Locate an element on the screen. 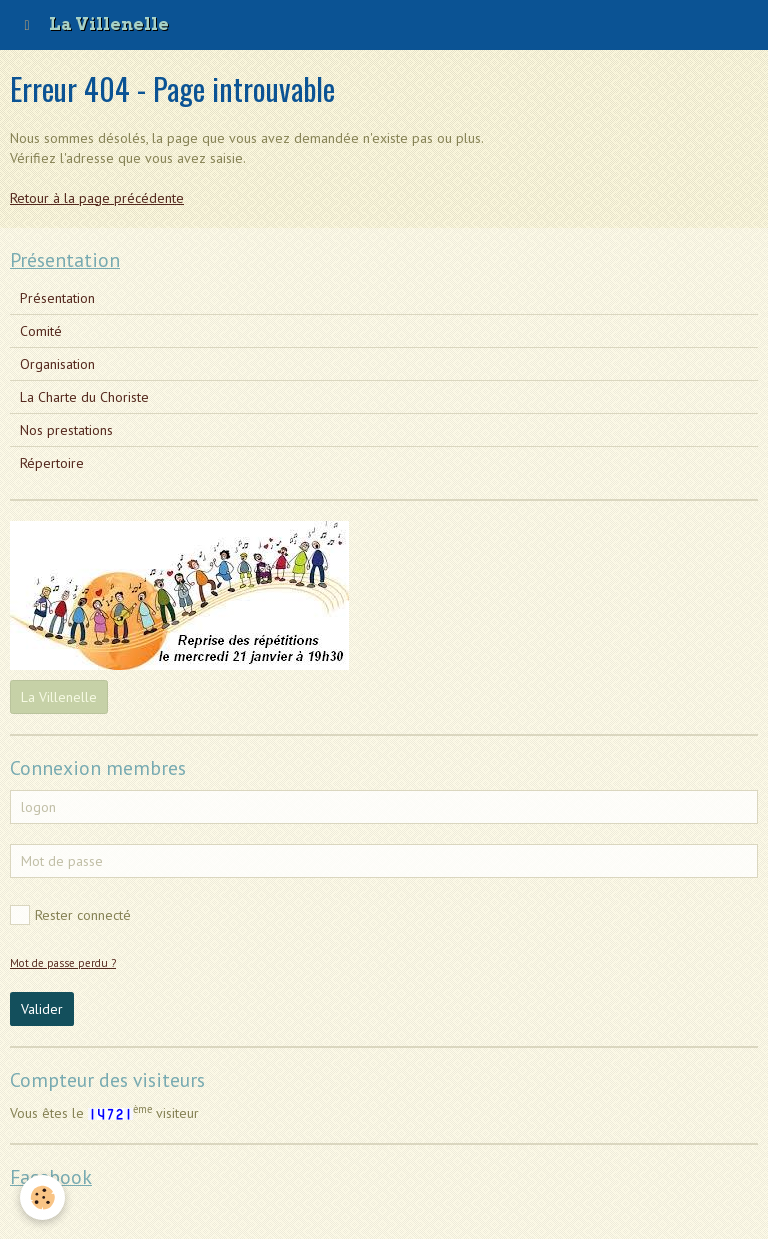  La Villenelle is located at coordinates (59, 697).